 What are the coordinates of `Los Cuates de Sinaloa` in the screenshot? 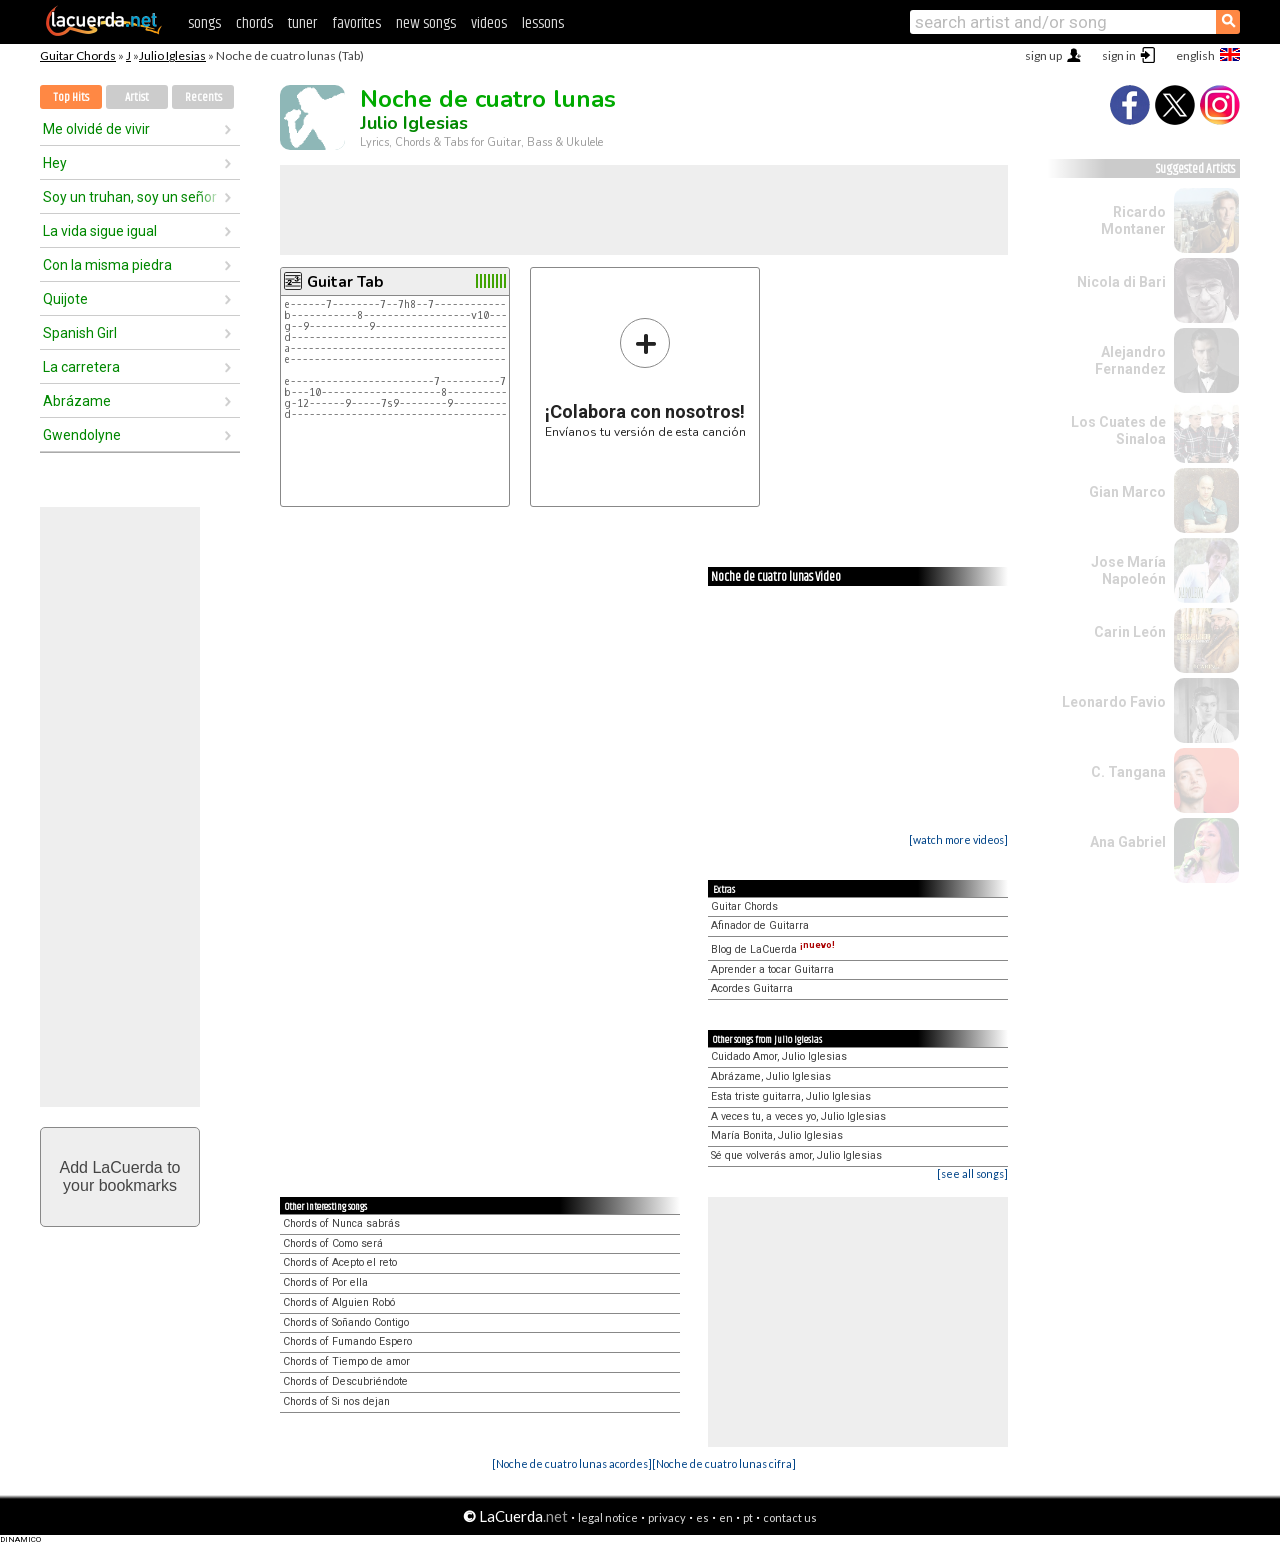 It's located at (1118, 430).